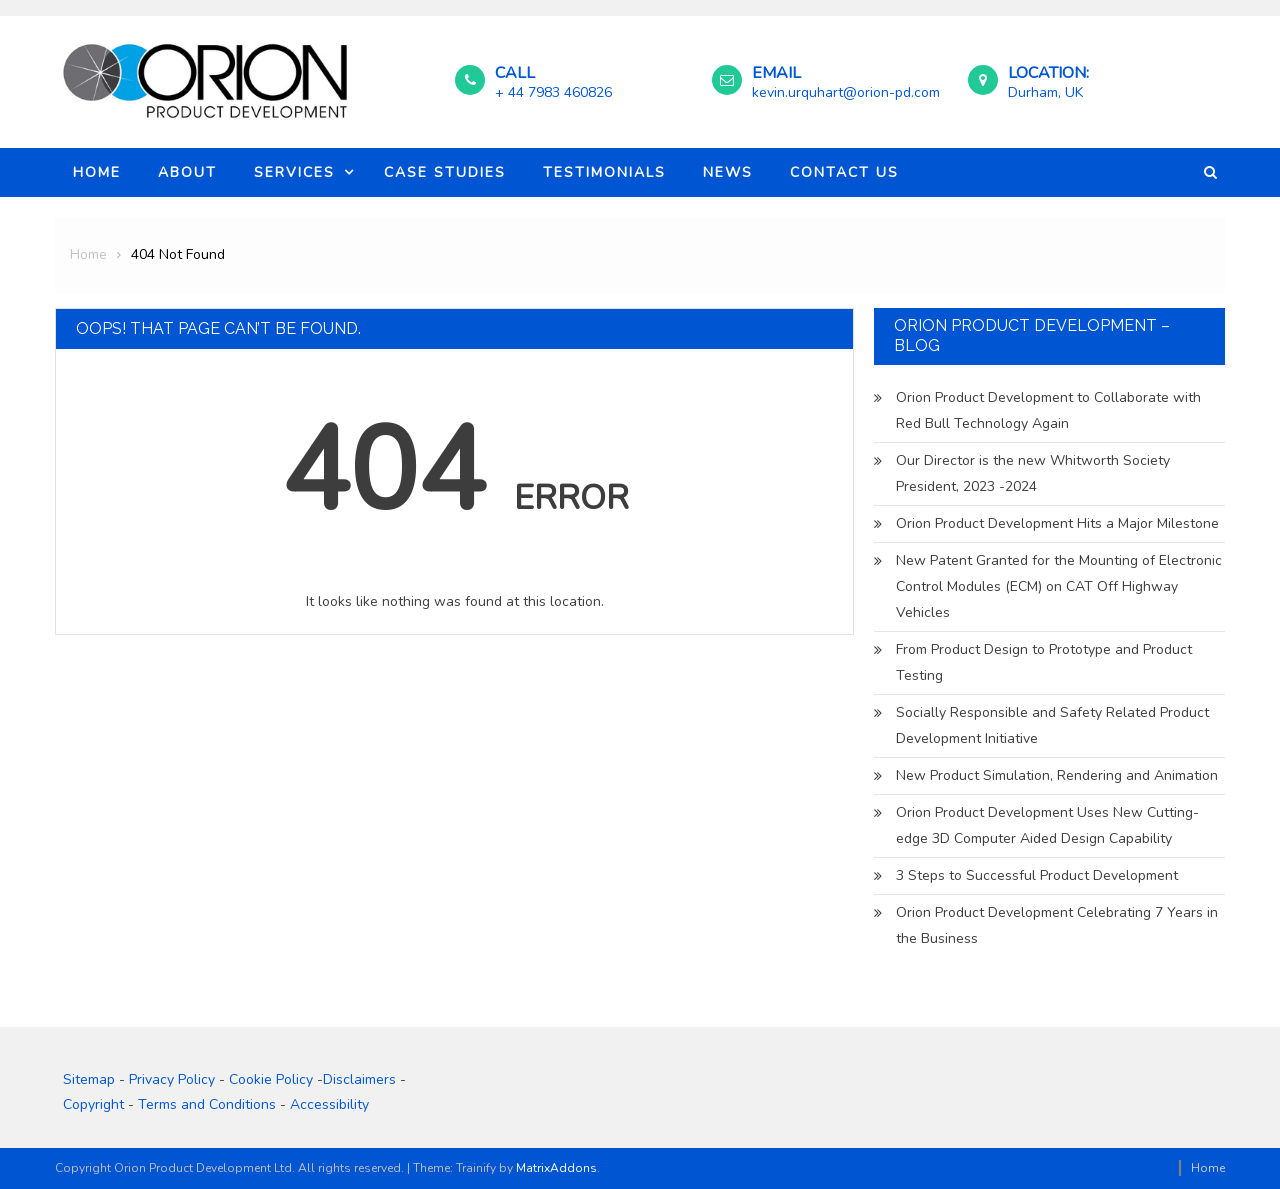  What do you see at coordinates (553, 92) in the screenshot?
I see `+ 44 7983 460826` at bounding box center [553, 92].